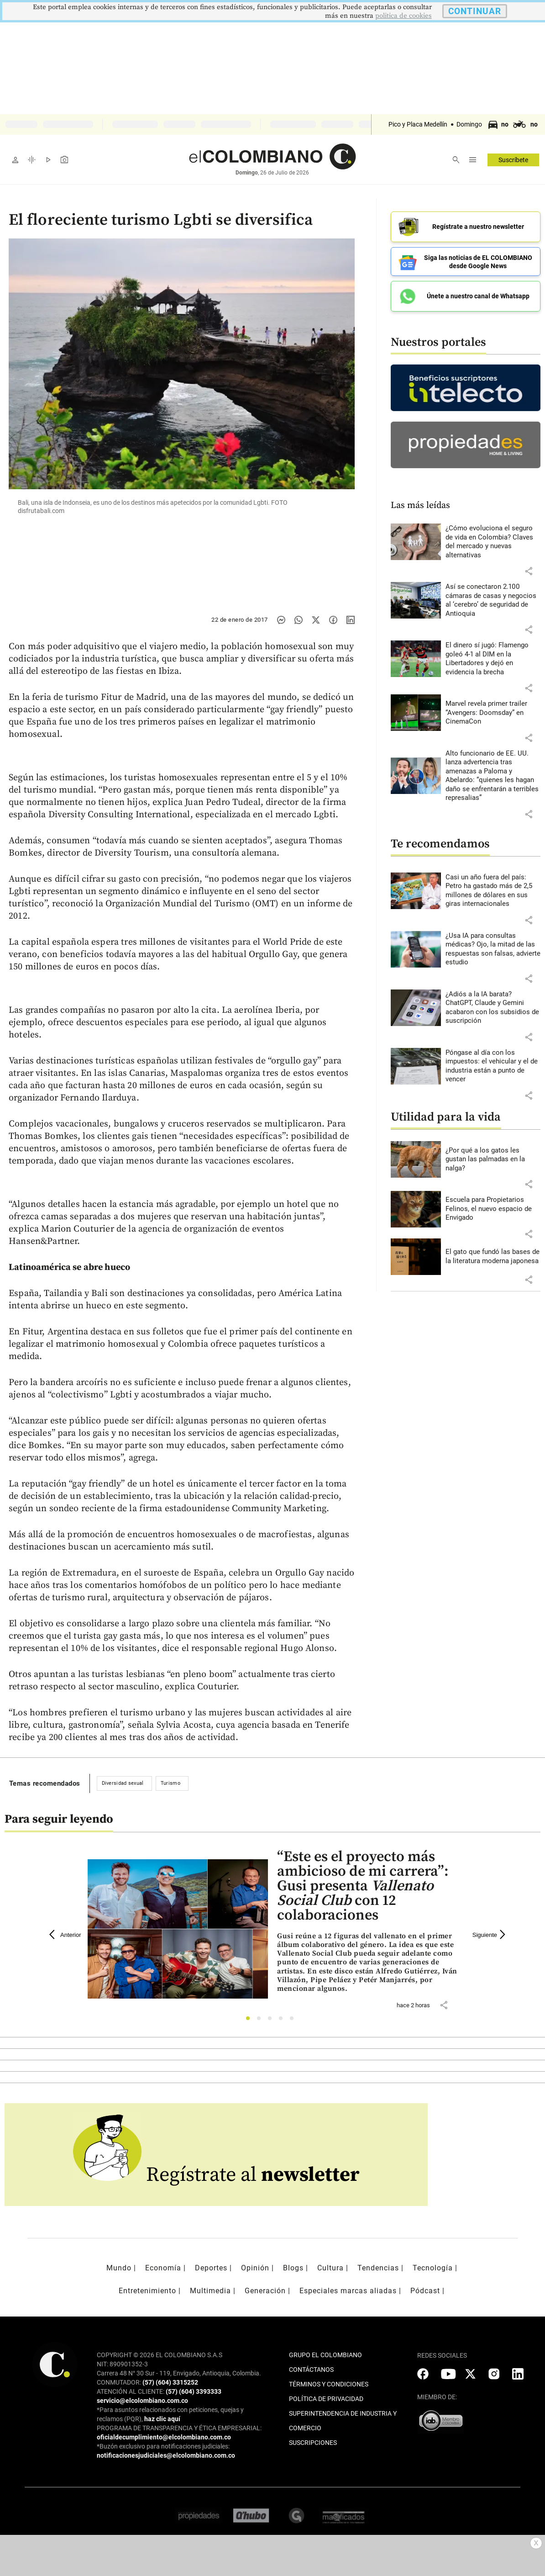 Image resolution: width=545 pixels, height=2576 pixels. Describe the element at coordinates (493, 1256) in the screenshot. I see `[Leer más sobre El gato que fundó las bases de la literatura moderna japonesa]` at that location.